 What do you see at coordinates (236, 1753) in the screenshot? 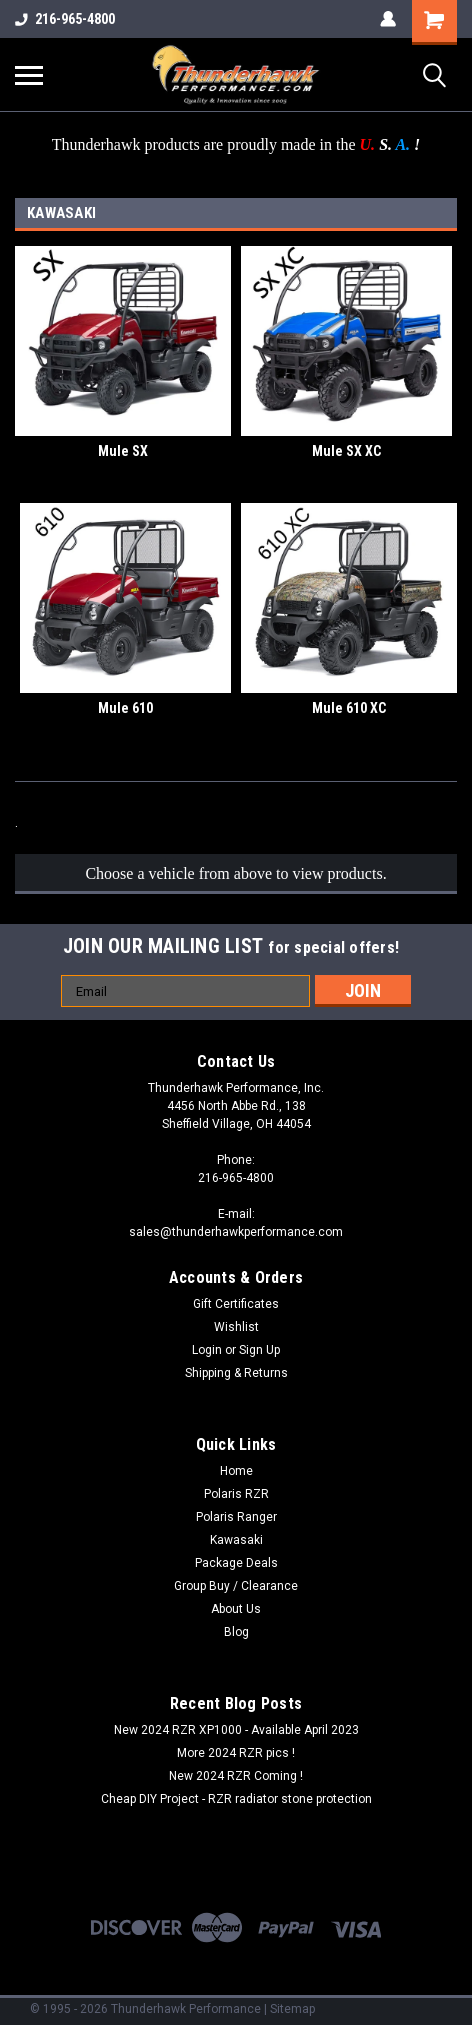
I see `More 2024 RZR pics !` at bounding box center [236, 1753].